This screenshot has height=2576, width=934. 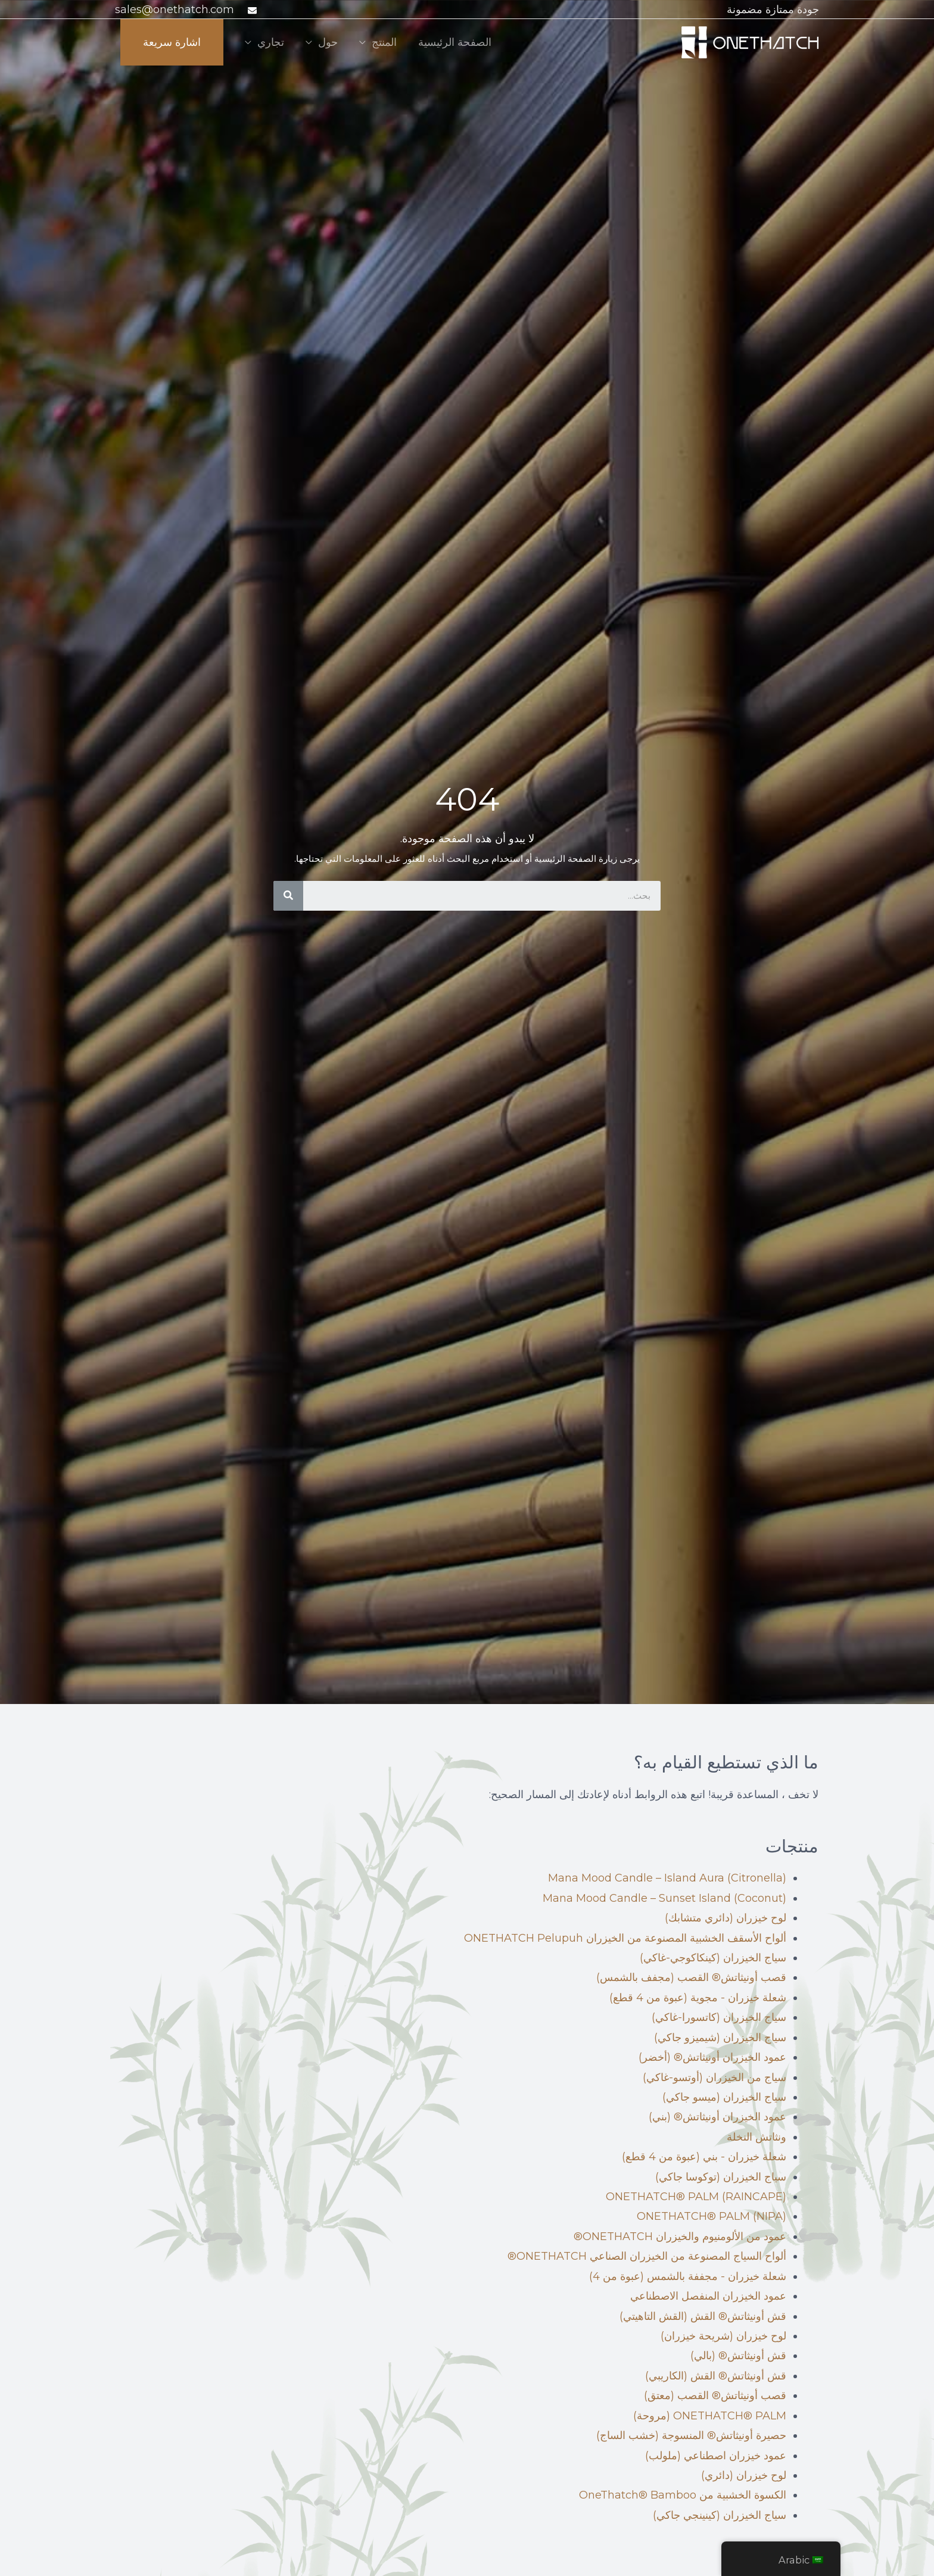 I want to click on ألواح الأسقف الخشبية المصنوعة من الخيزران ONETHATCH Pelupuh, so click(x=625, y=1938).